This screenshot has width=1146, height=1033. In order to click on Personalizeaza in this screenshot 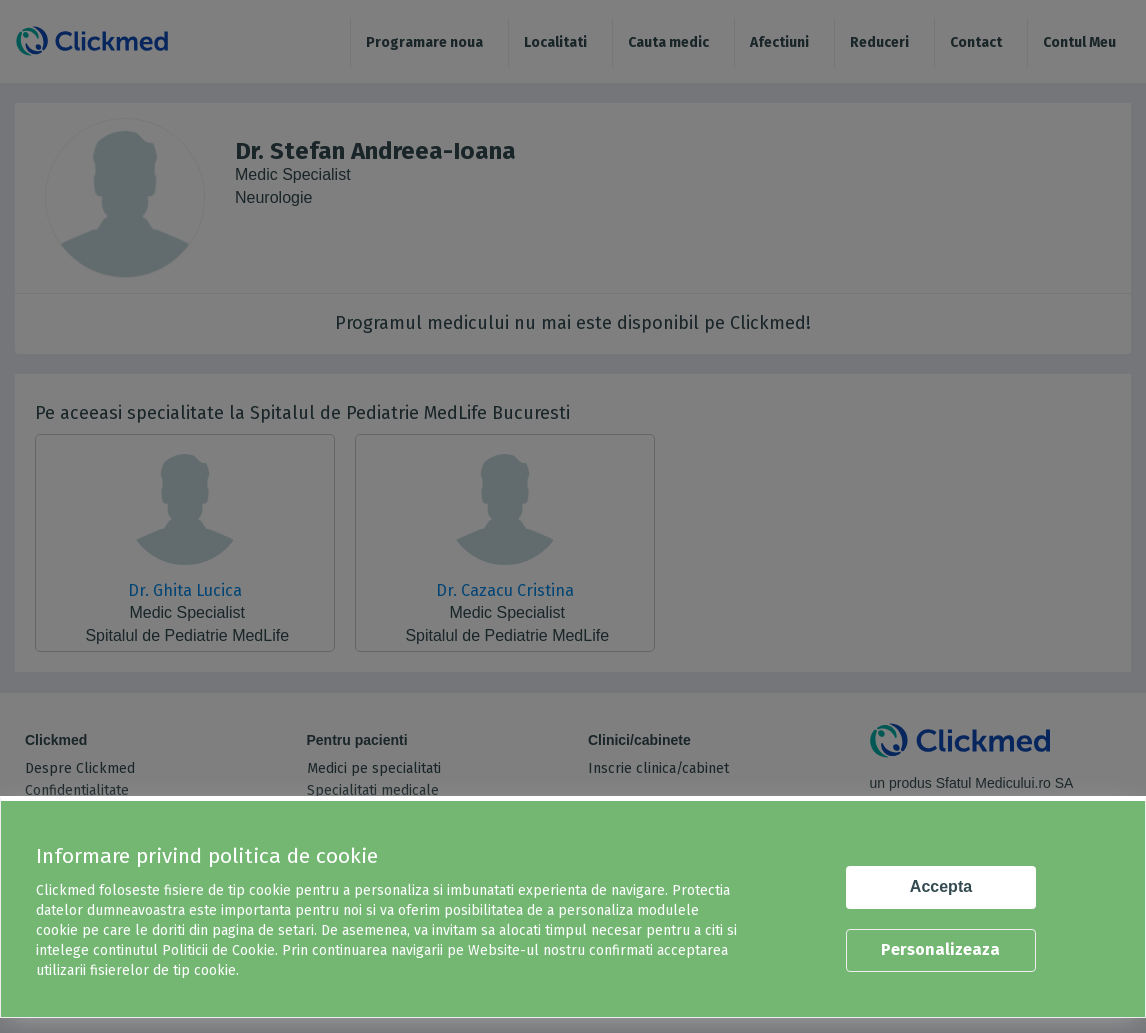, I will do `click(940, 949)`.